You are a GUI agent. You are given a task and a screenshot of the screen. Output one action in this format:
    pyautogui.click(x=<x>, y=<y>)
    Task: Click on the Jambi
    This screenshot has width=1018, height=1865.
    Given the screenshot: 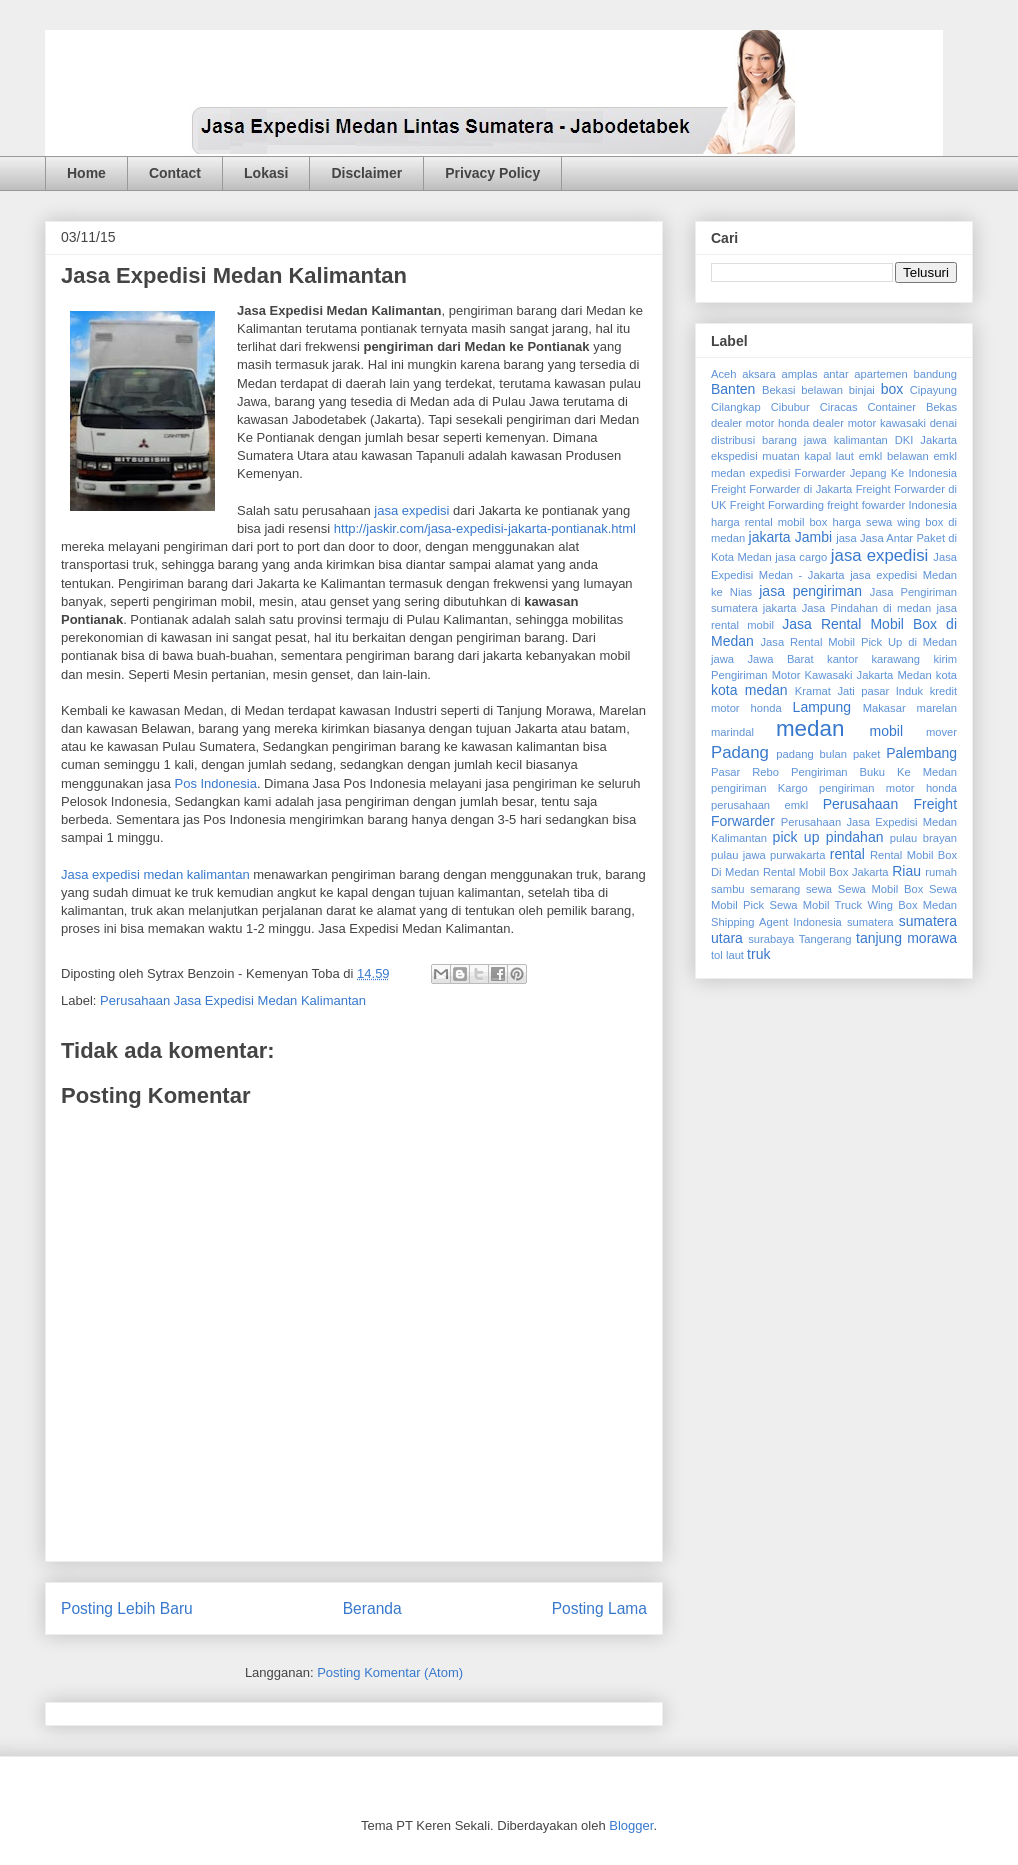 What is the action you would take?
    pyautogui.click(x=813, y=537)
    